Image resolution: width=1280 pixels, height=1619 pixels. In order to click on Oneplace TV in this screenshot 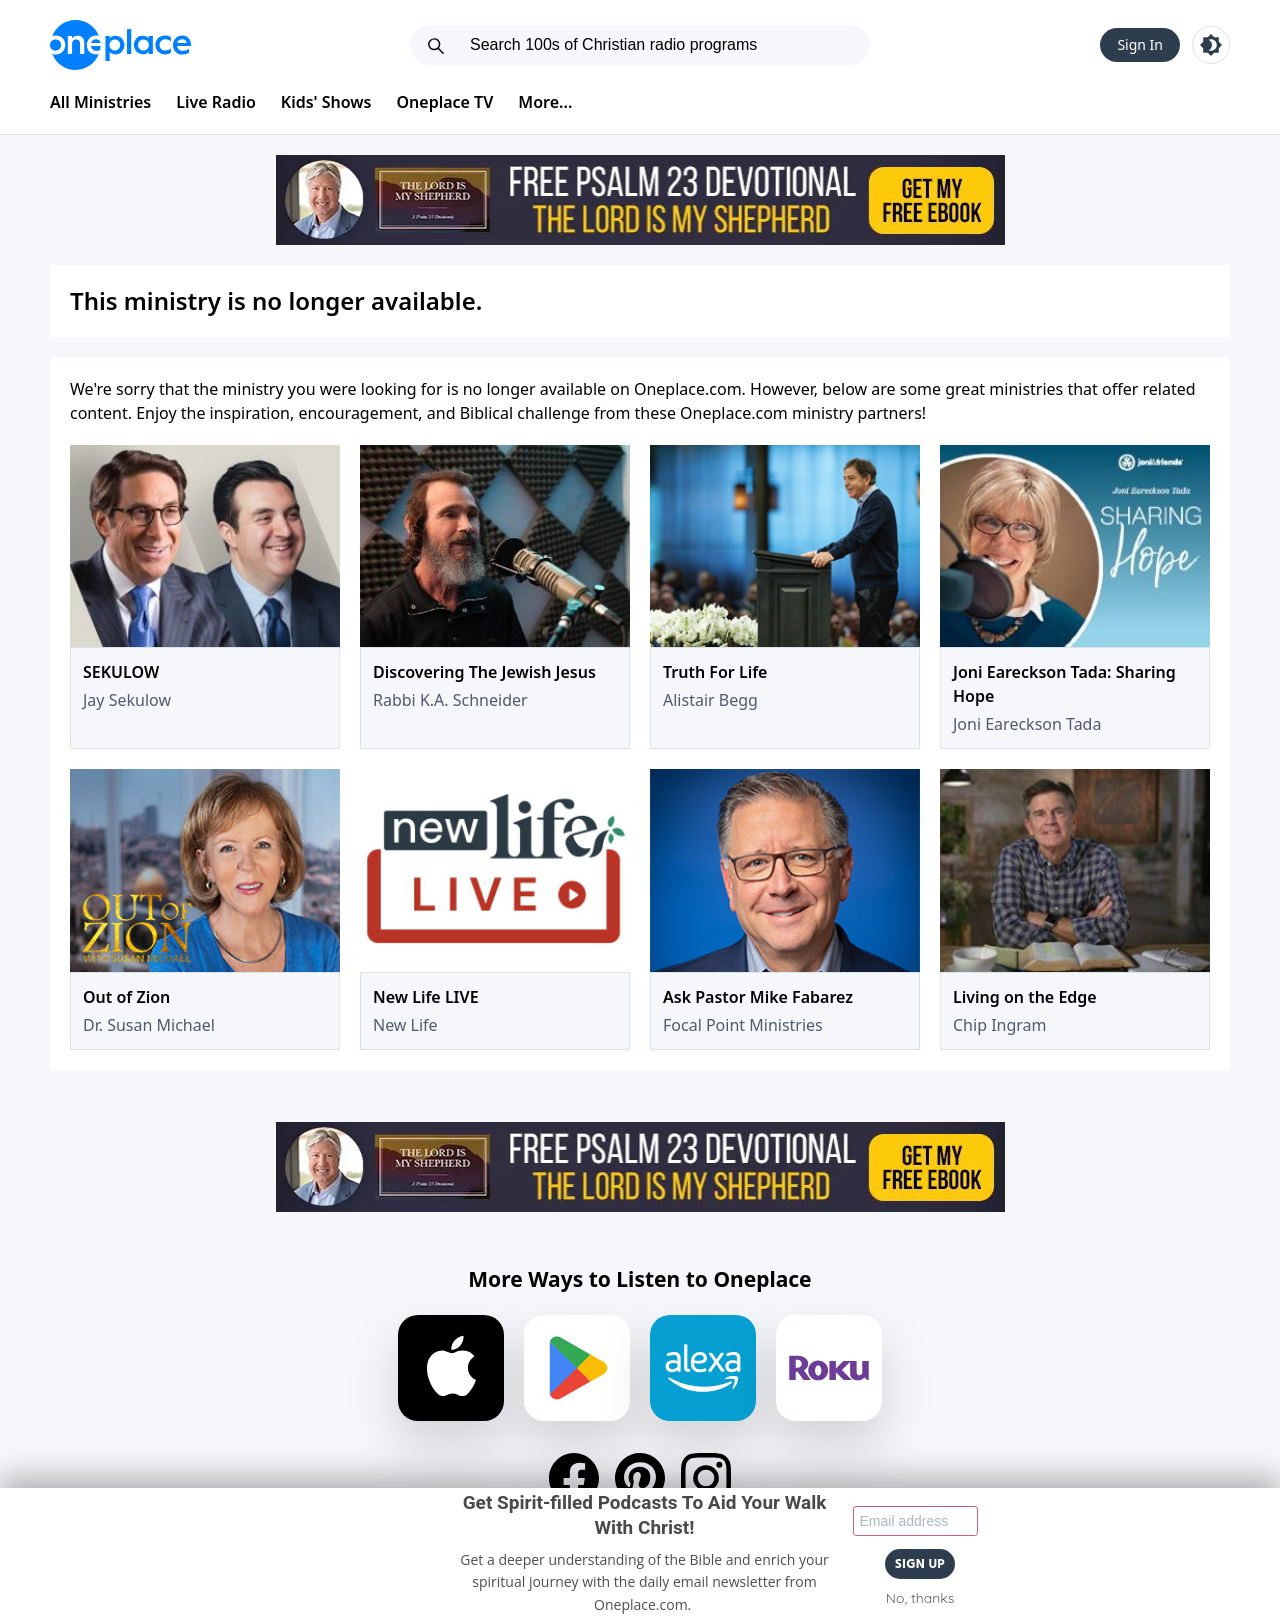, I will do `click(445, 102)`.